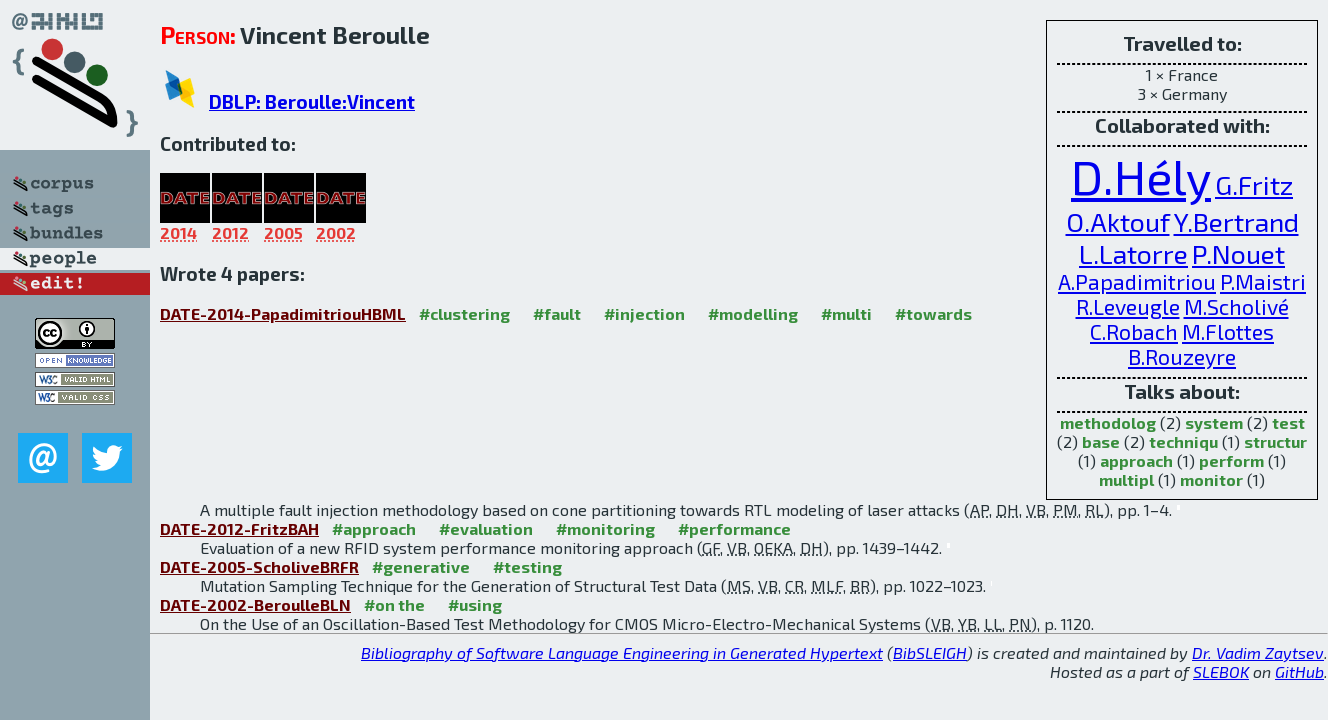 The height and width of the screenshot is (720, 1328). I want to click on R.Leveugle, so click(1128, 306).